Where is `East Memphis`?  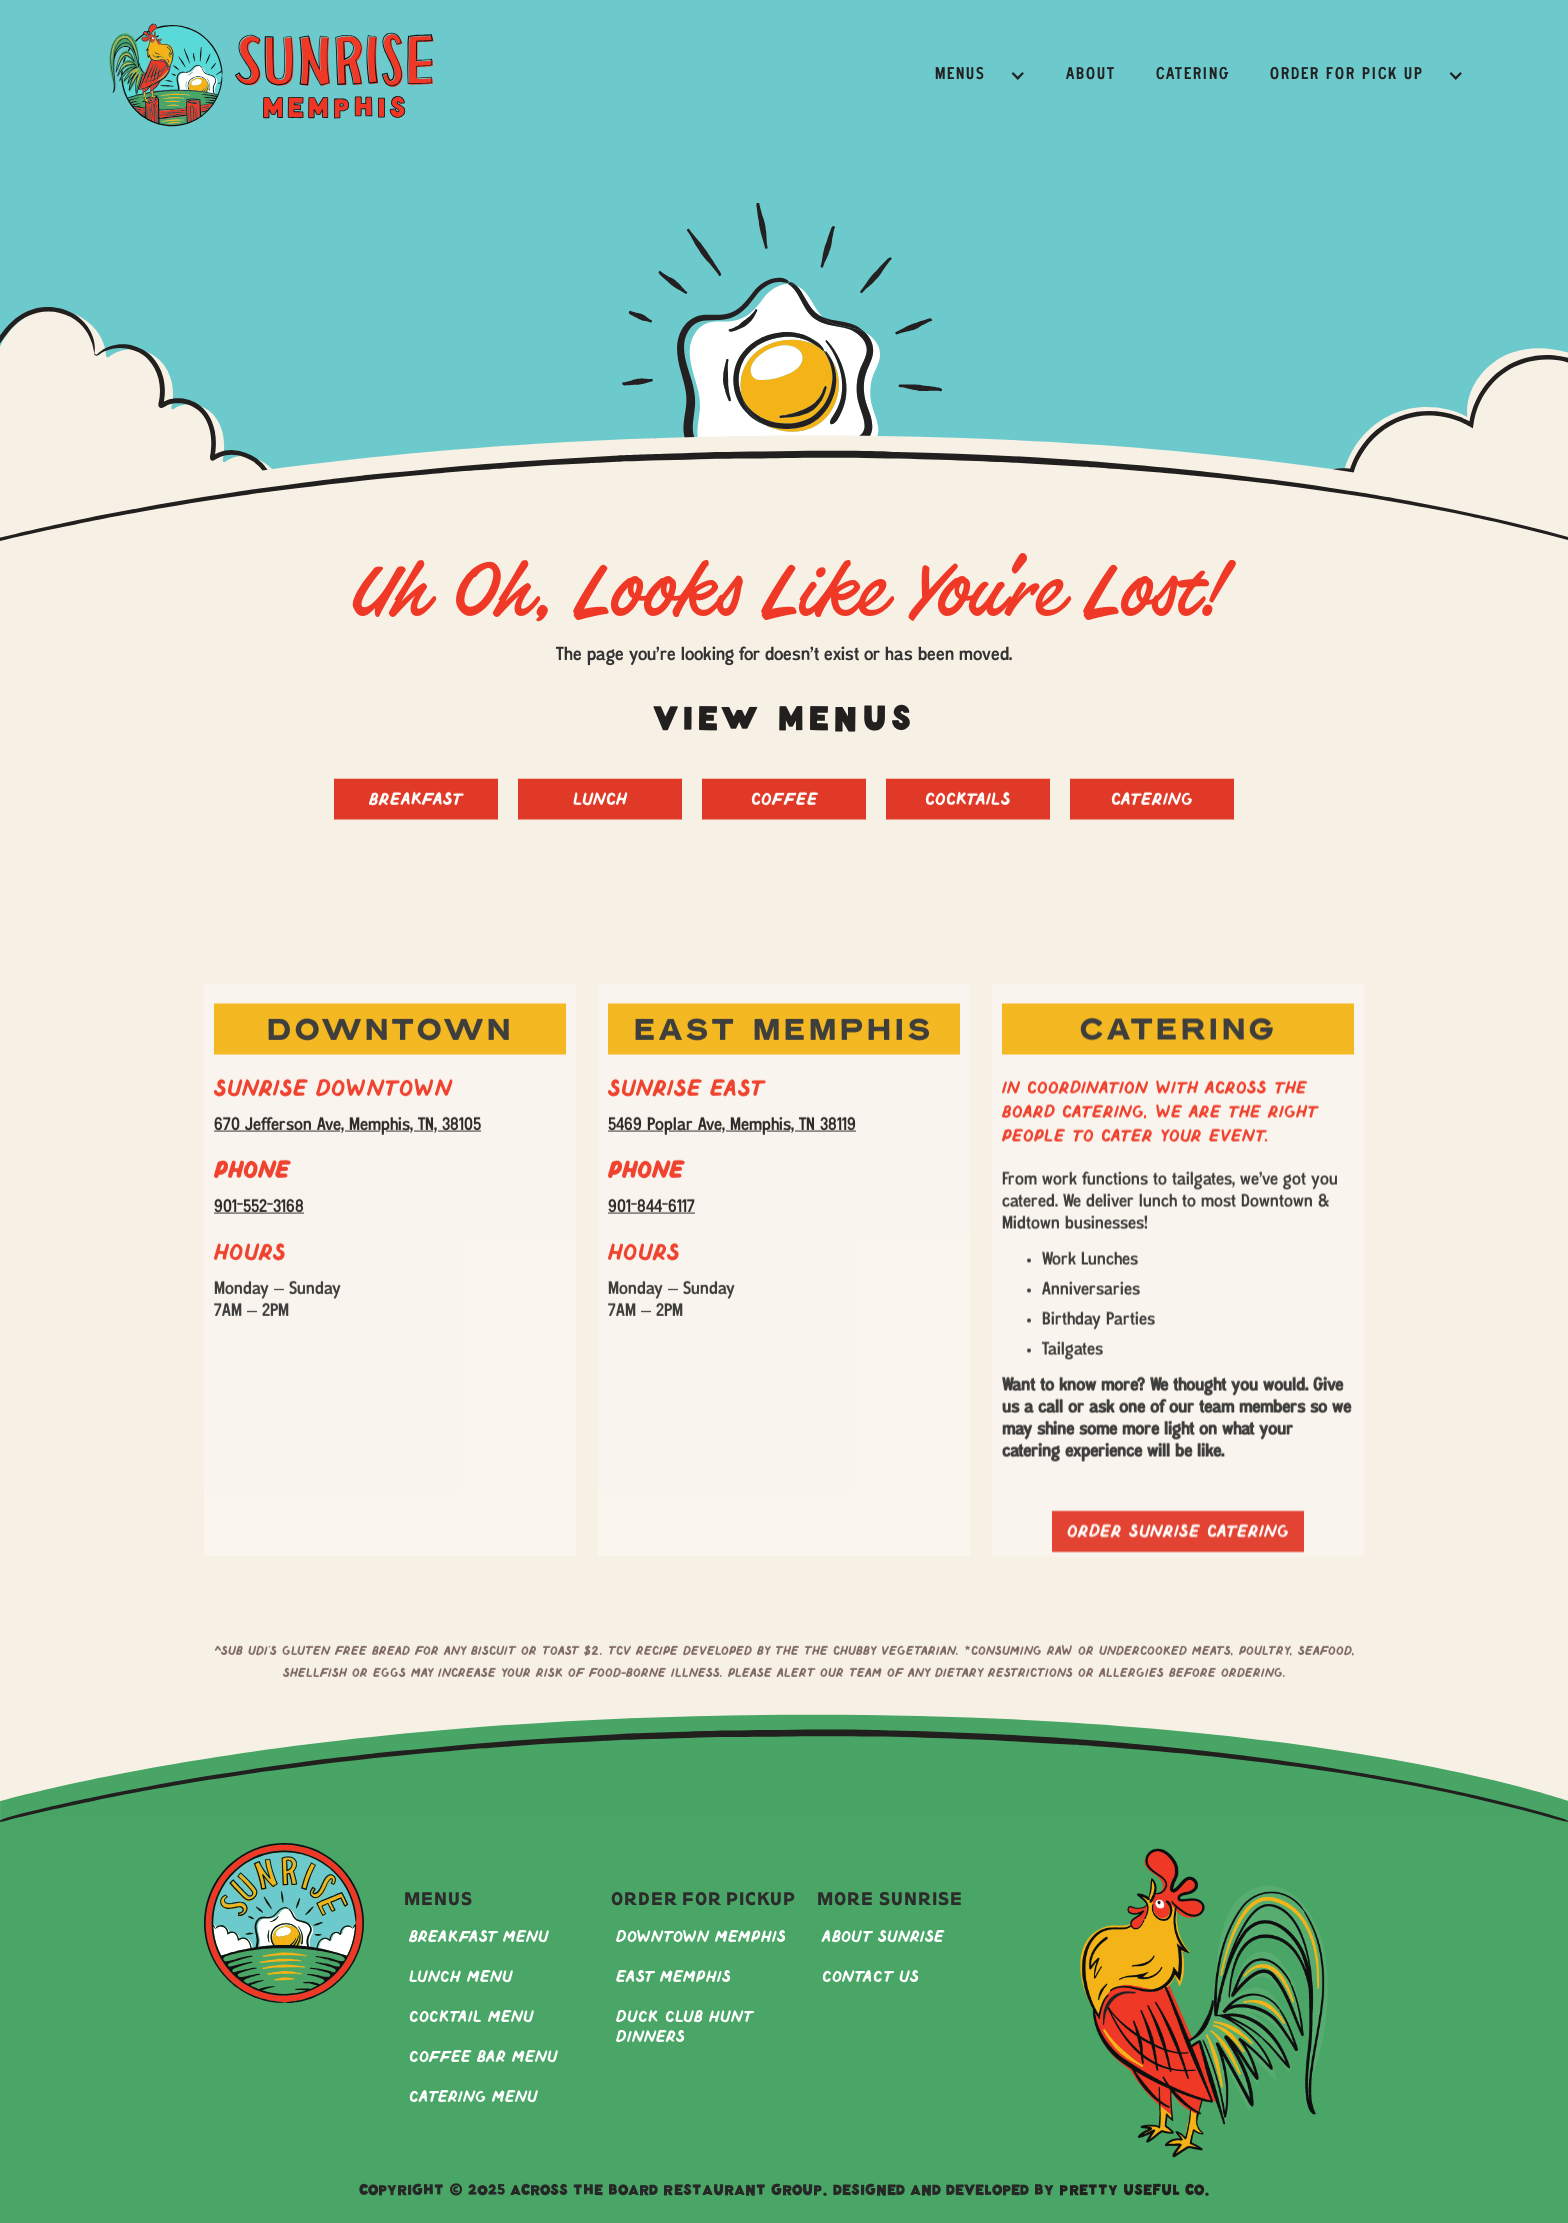 East Memphis is located at coordinates (673, 1977).